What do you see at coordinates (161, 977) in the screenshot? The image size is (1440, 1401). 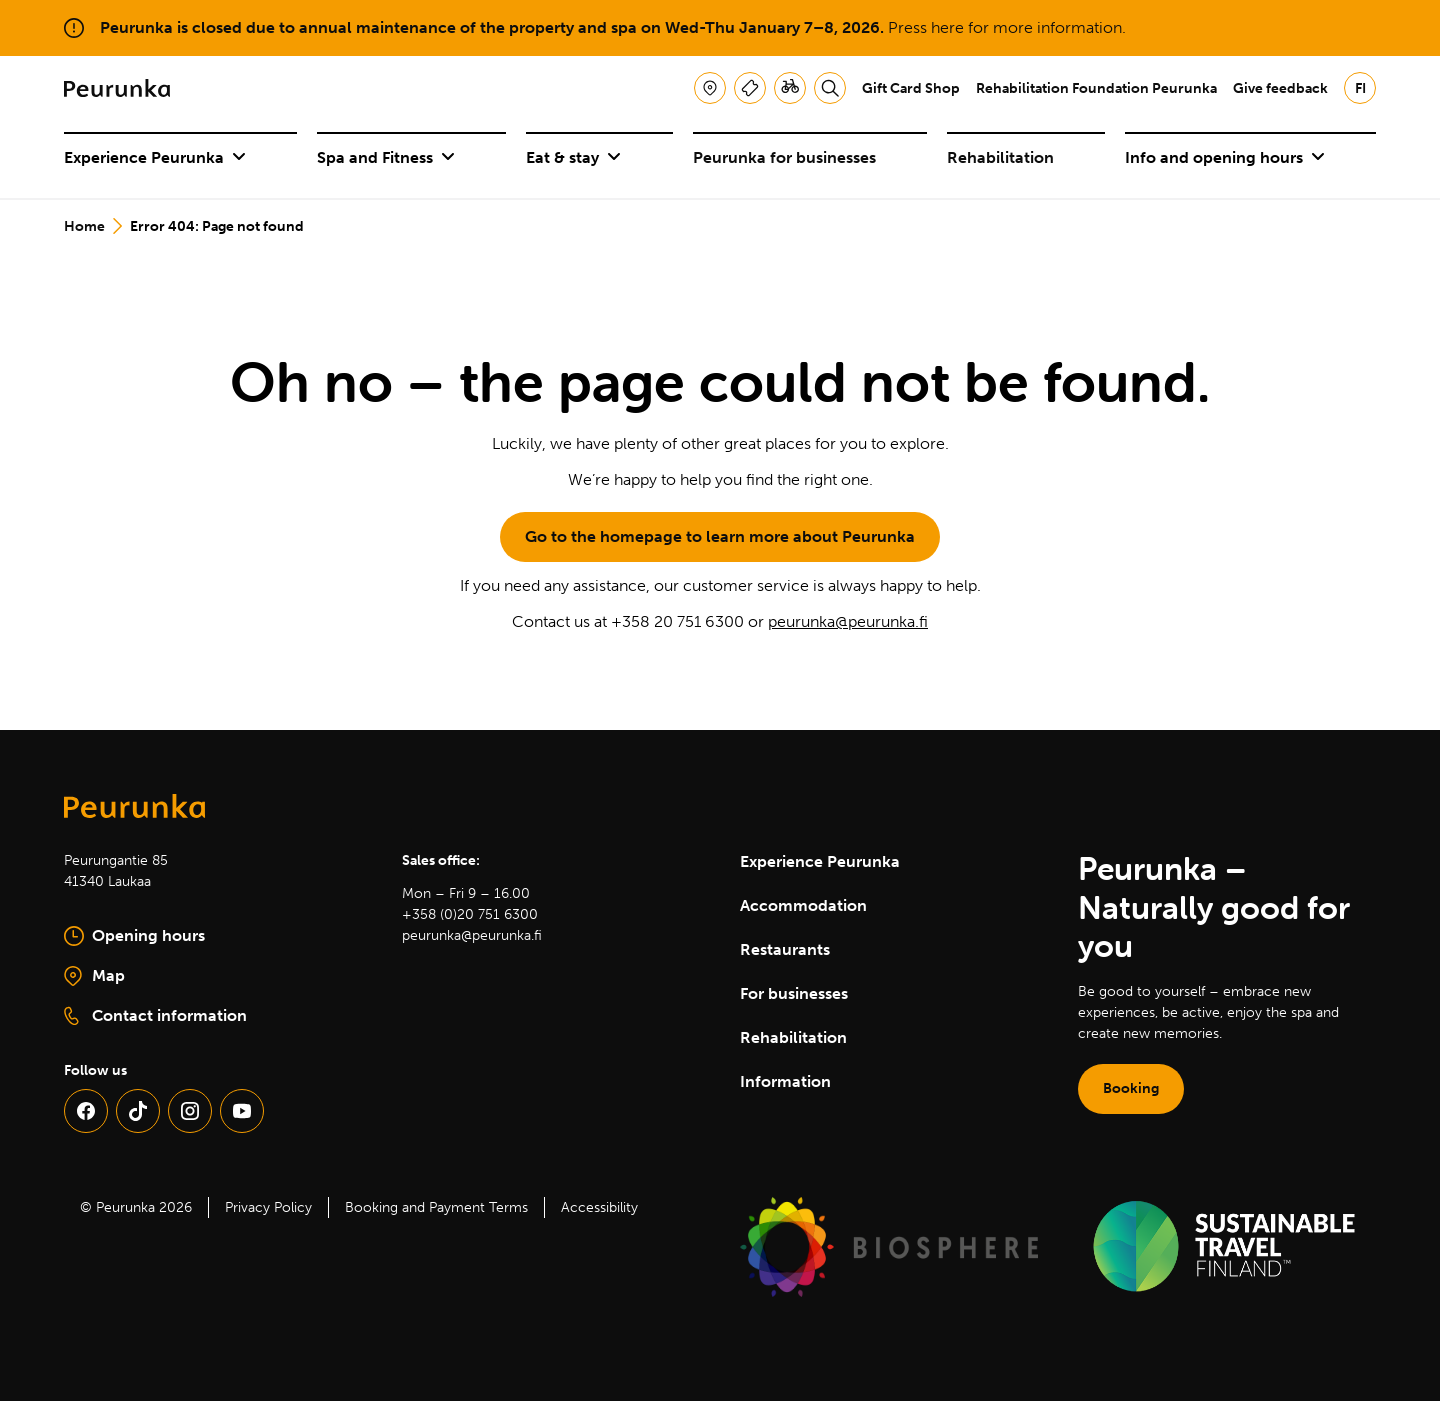 I see `Map` at bounding box center [161, 977].